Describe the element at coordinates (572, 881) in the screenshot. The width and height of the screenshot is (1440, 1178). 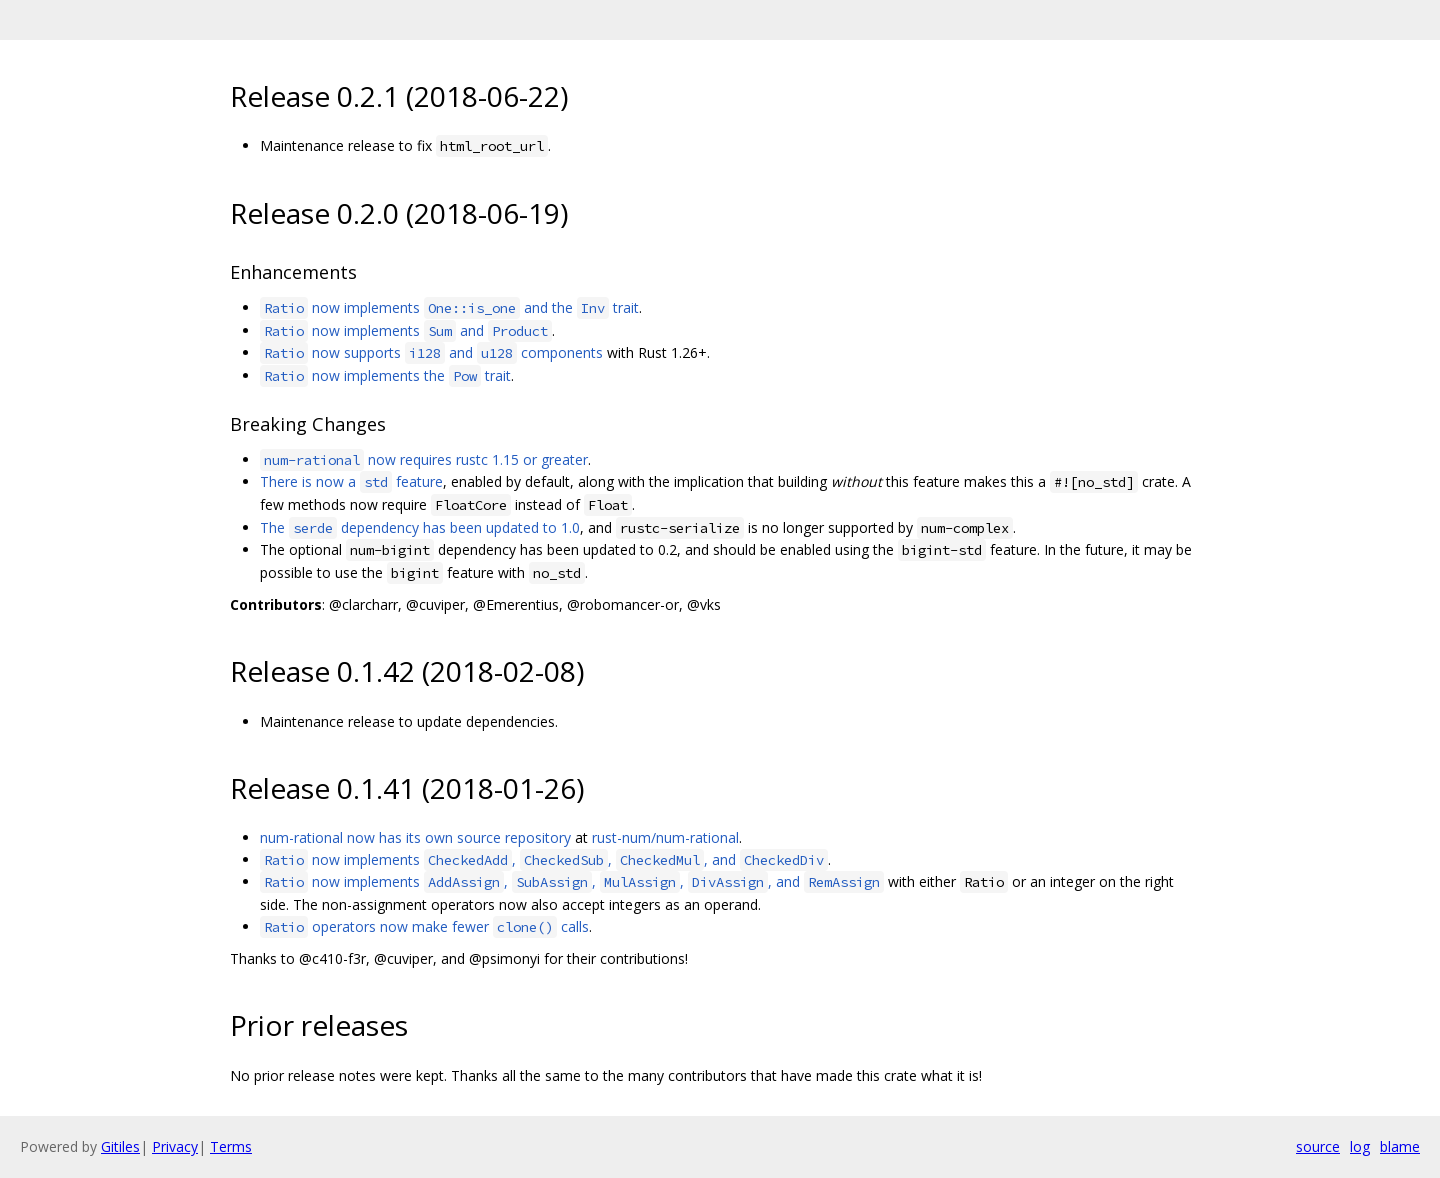
I see `now implements , , , , and` at that location.